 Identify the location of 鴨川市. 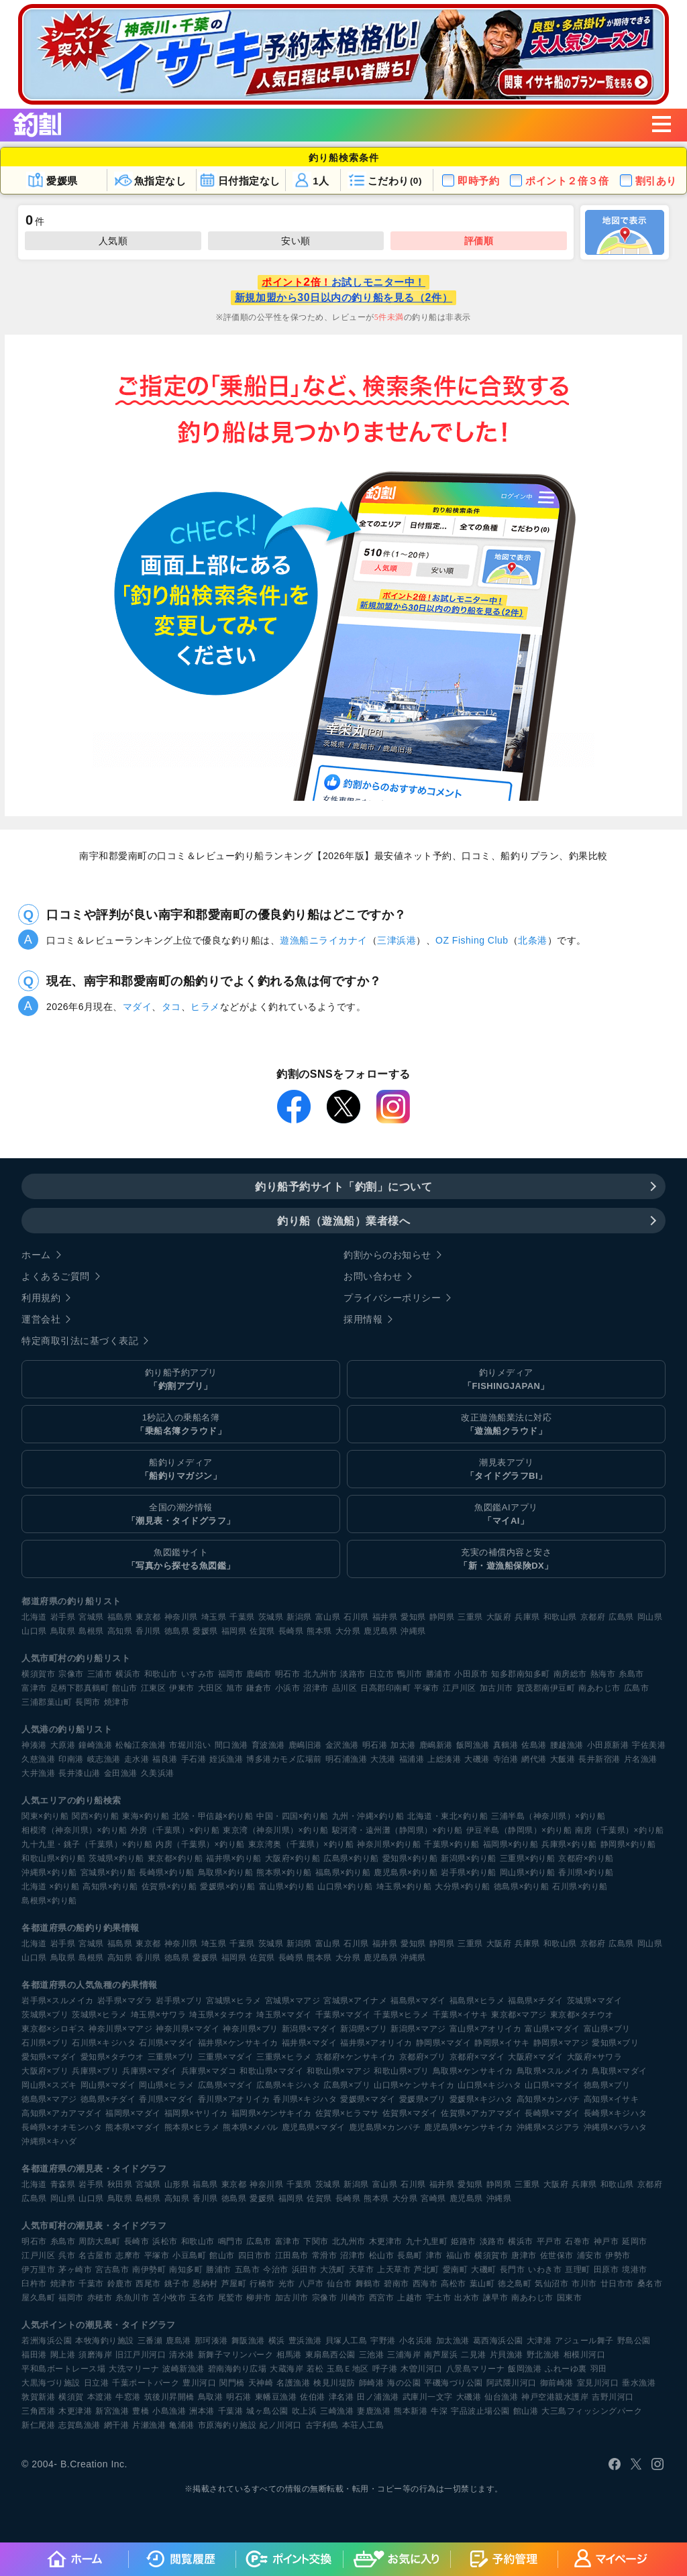
(410, 1674).